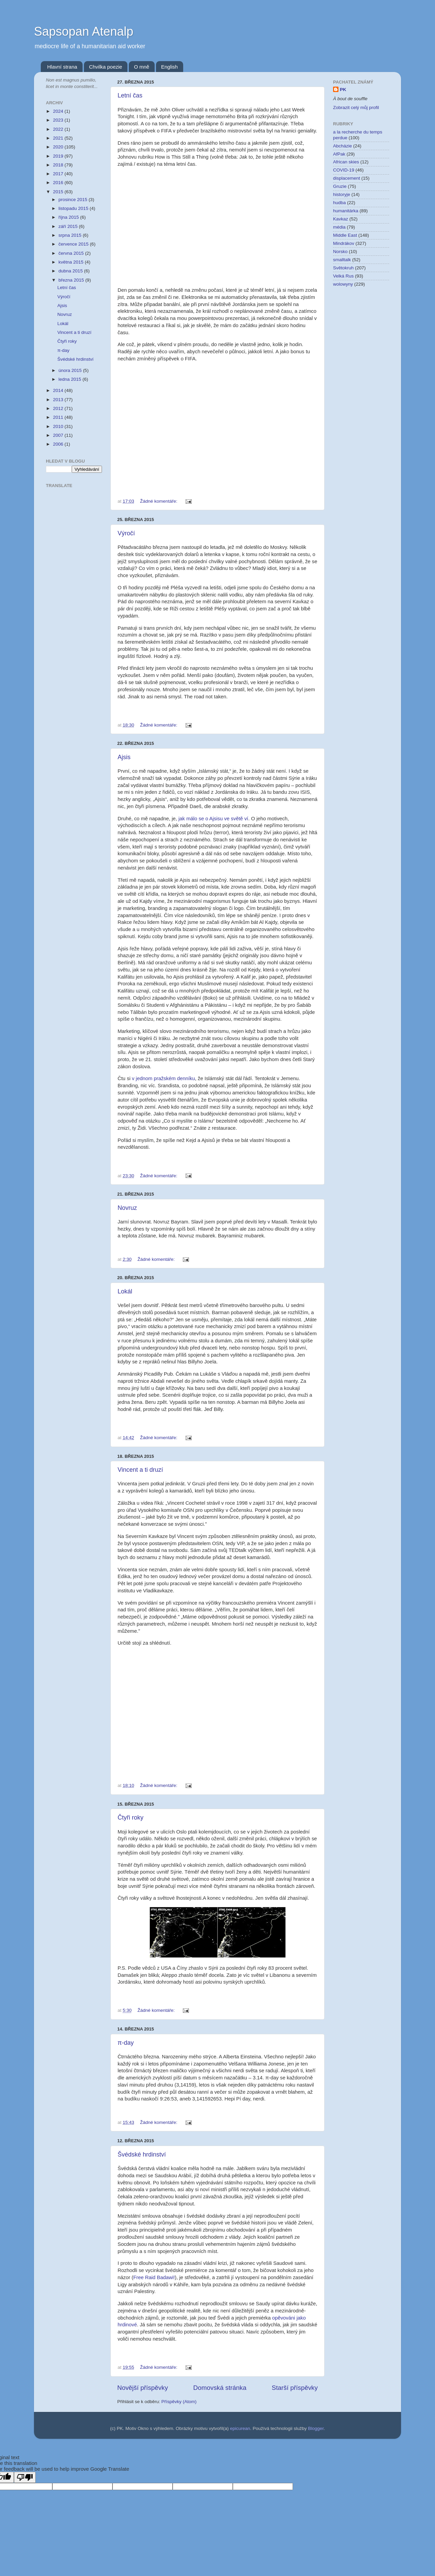 This screenshot has height=2576, width=435. I want to click on 2021, so click(59, 138).